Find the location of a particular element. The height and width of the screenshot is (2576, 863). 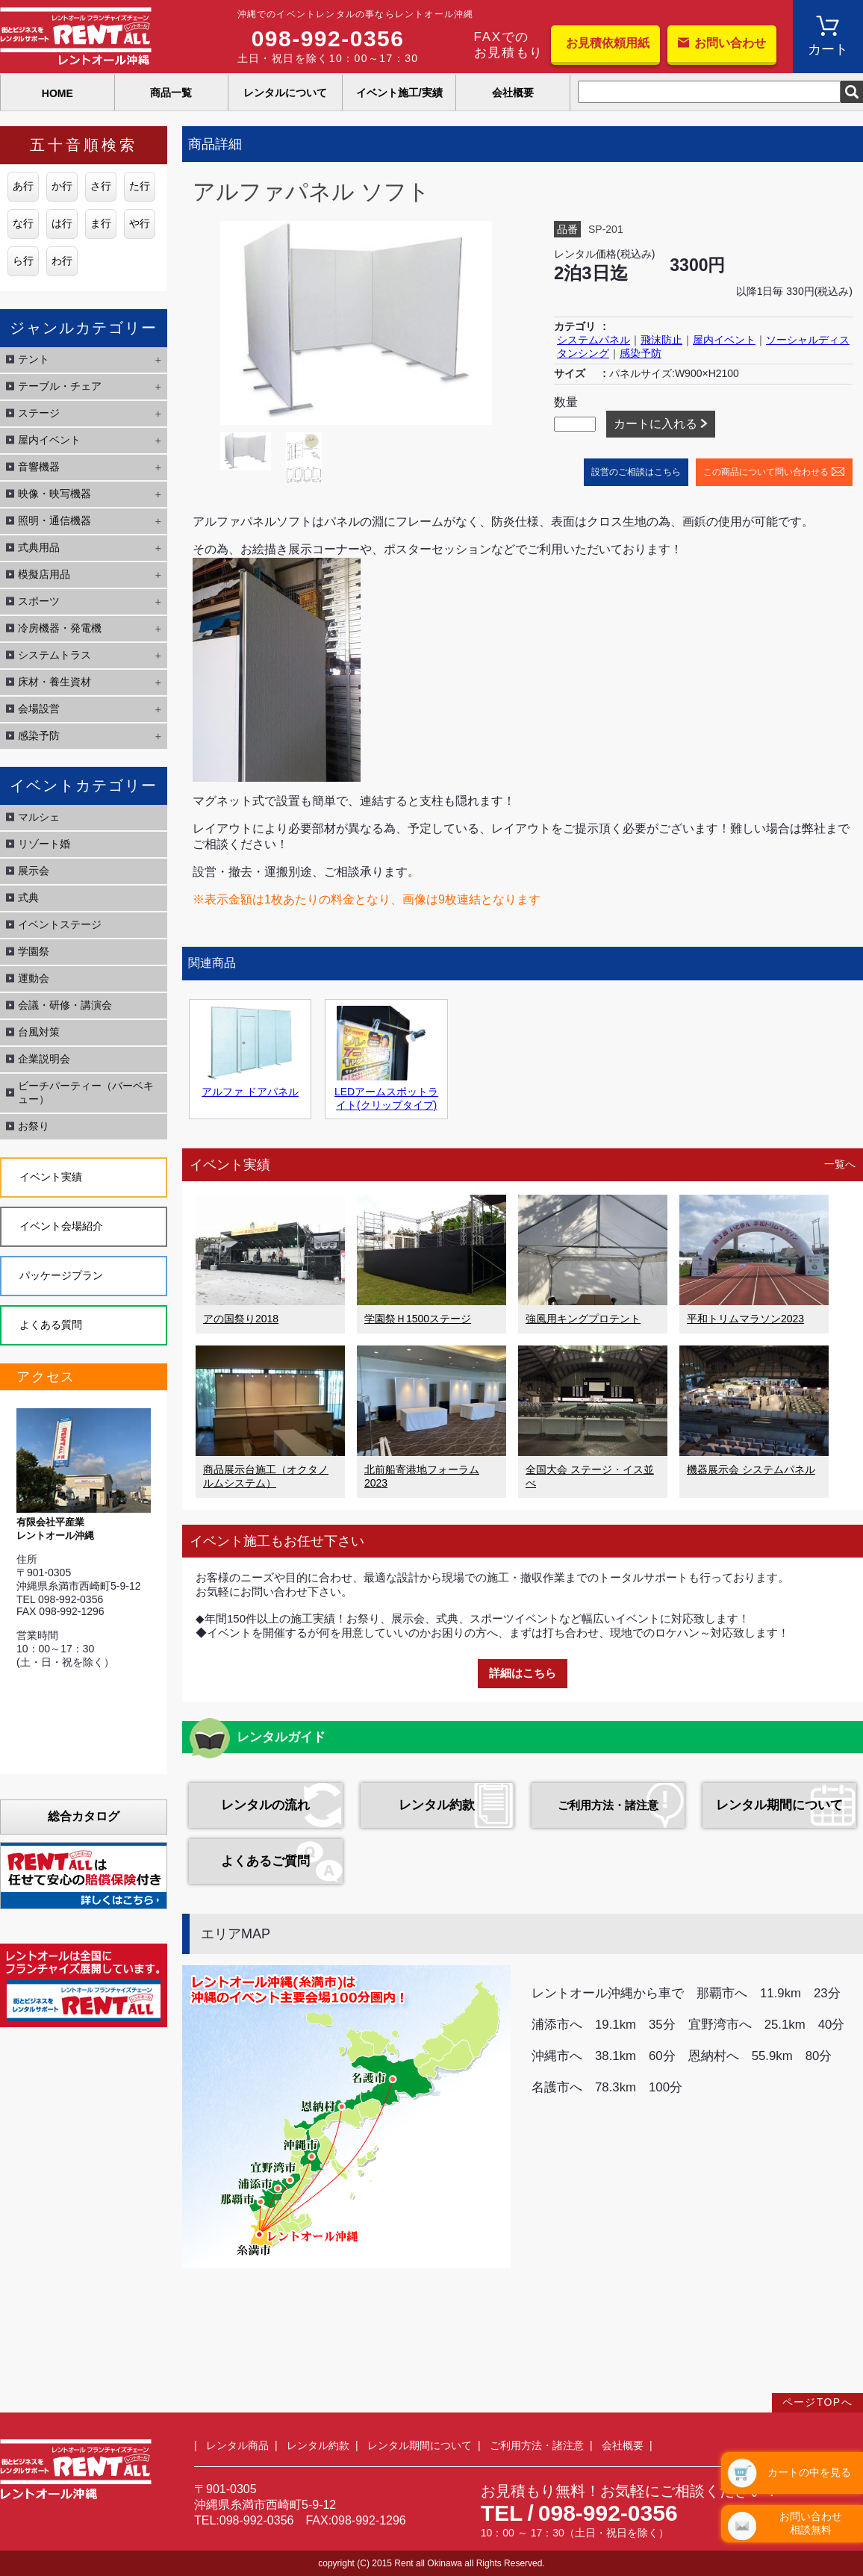

ご利用方法・諸注意 is located at coordinates (608, 1805).